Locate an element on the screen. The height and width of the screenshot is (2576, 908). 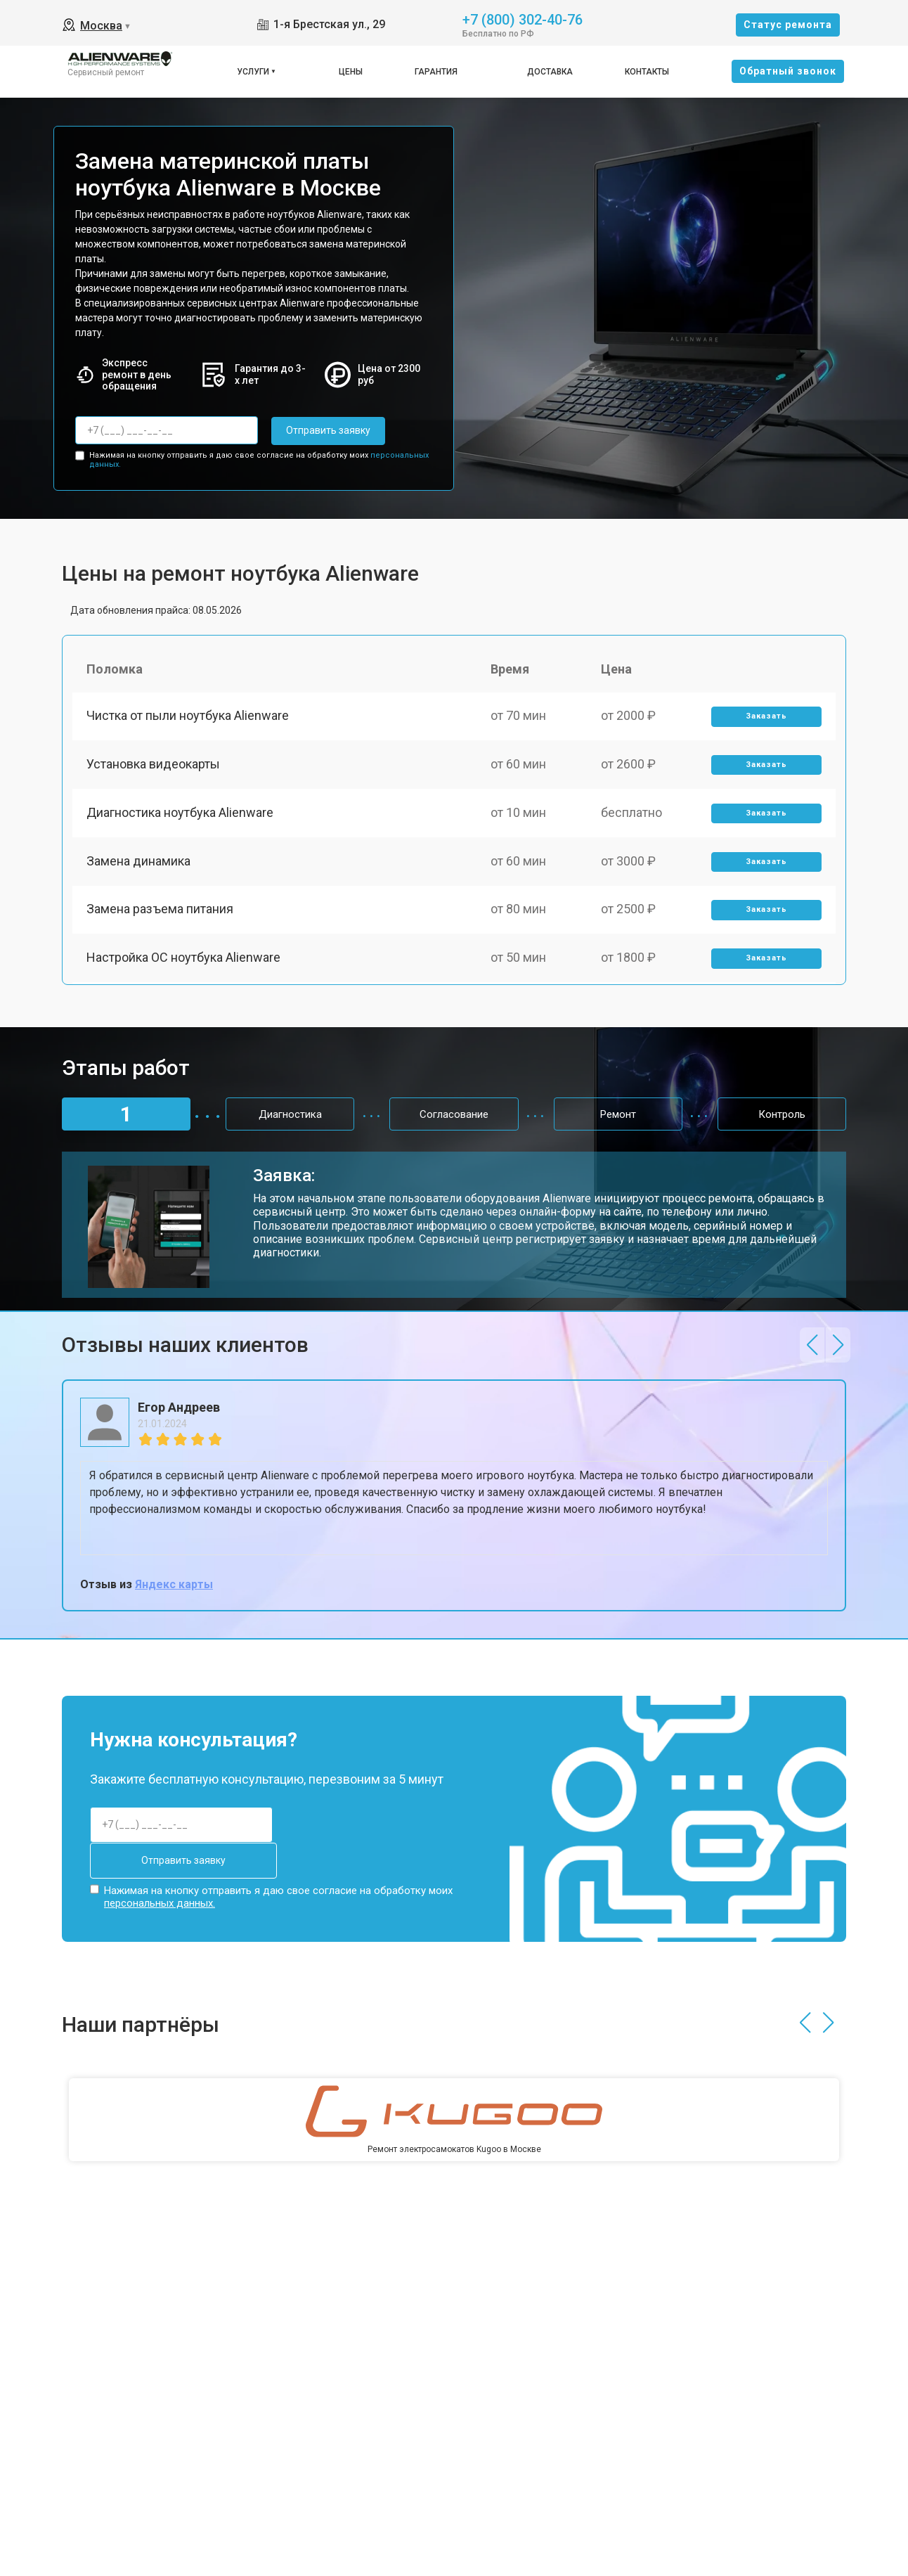
Услуги is located at coordinates (253, 72).